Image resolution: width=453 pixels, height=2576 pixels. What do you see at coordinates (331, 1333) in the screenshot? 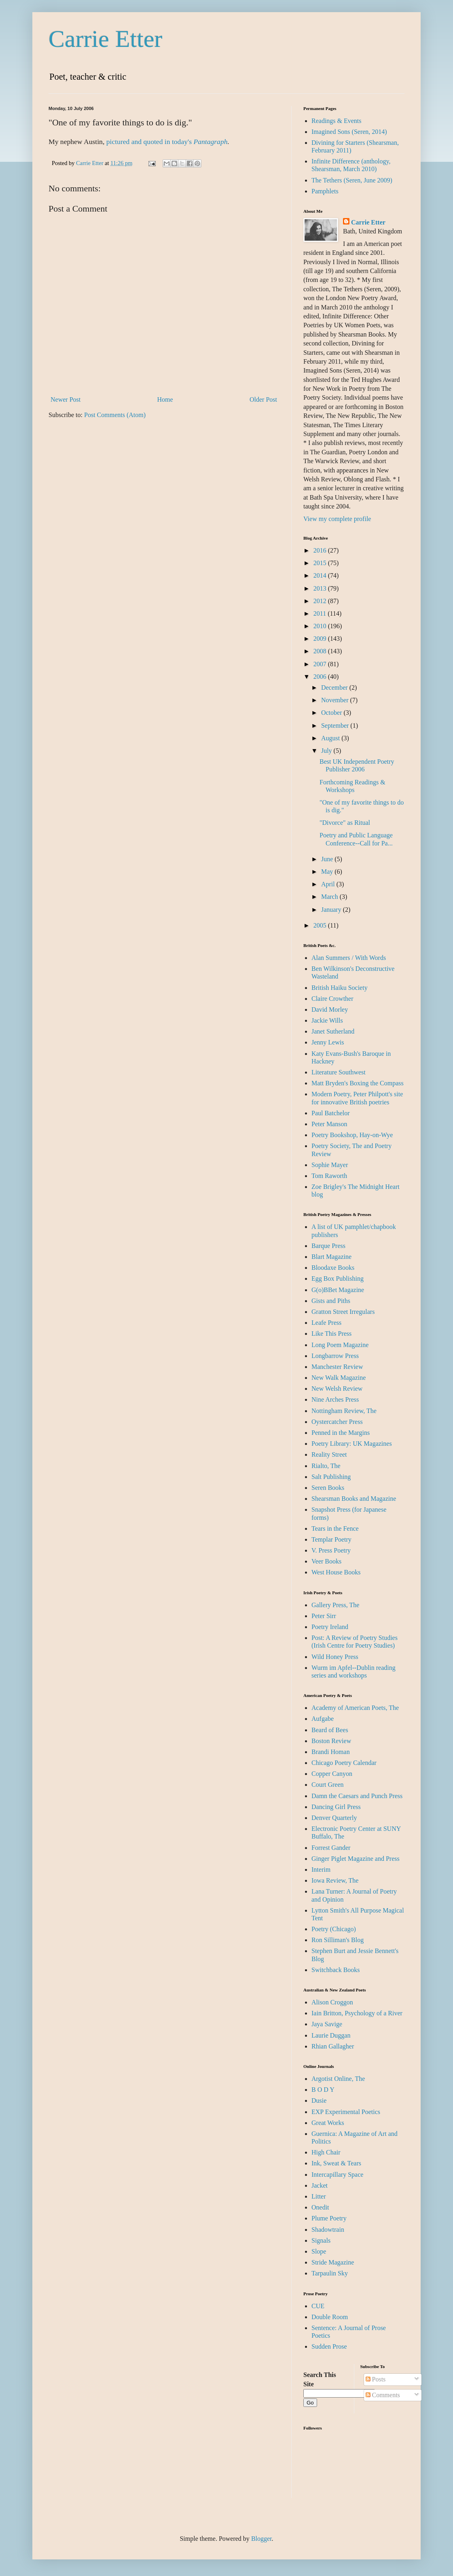
I see `Like This Press` at bounding box center [331, 1333].